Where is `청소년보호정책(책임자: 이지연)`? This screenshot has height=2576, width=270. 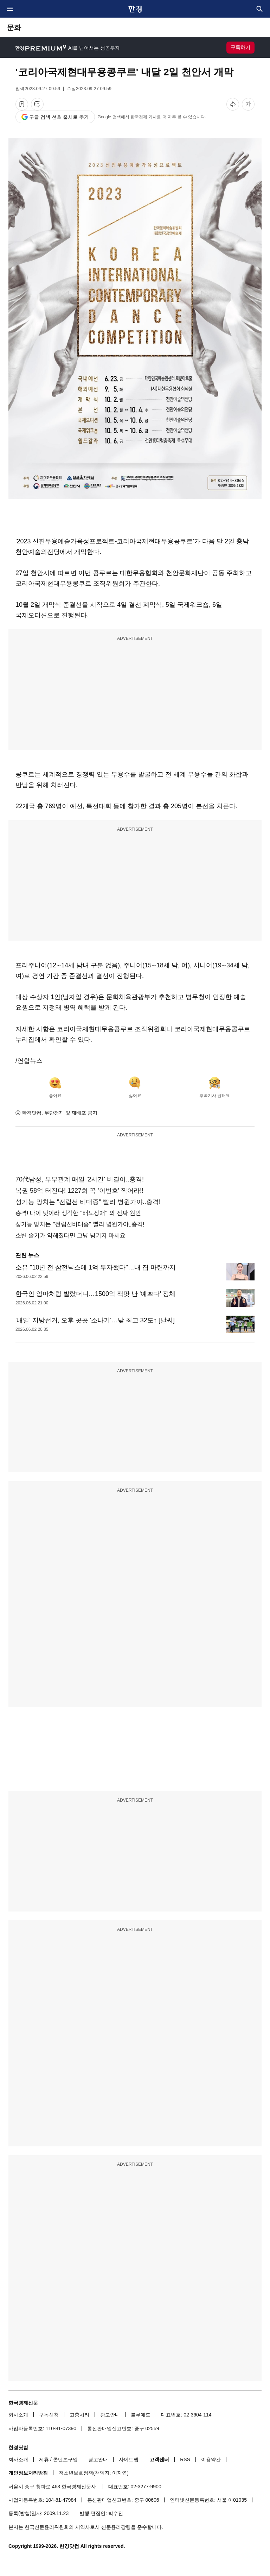
청소년보호정책(책임자: 이지연) is located at coordinates (94, 2473).